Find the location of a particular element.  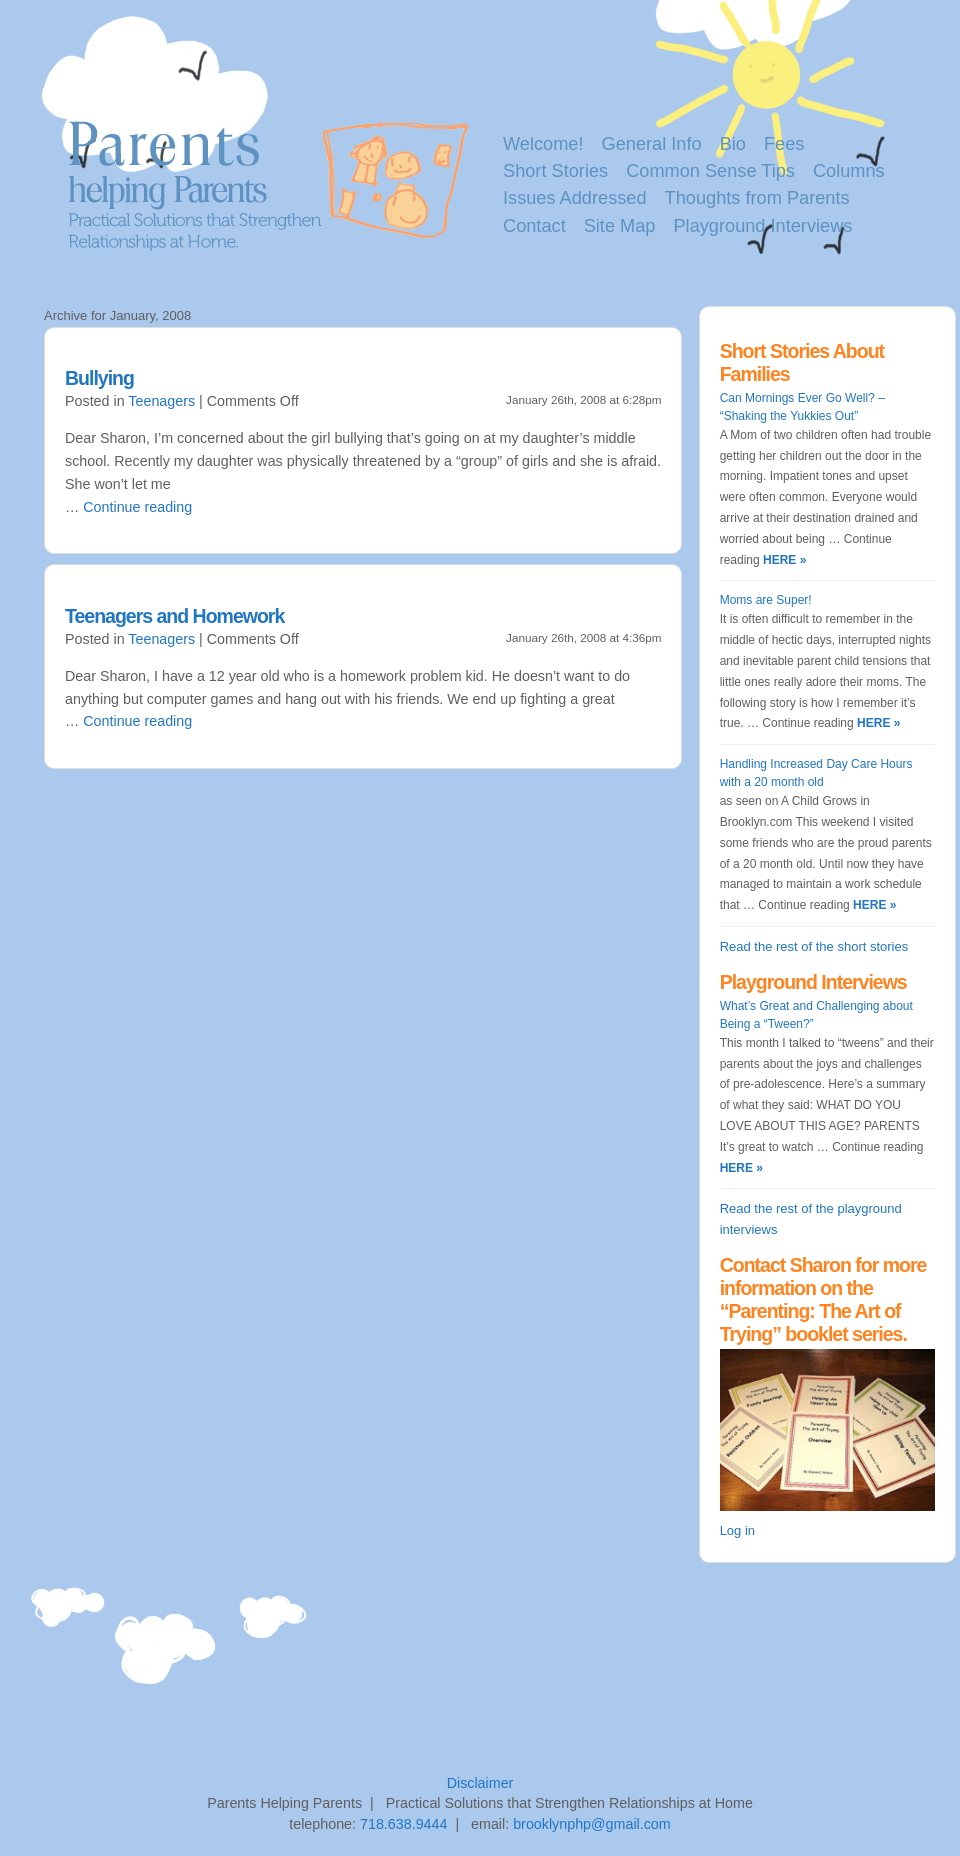

Short Stories is located at coordinates (555, 171).